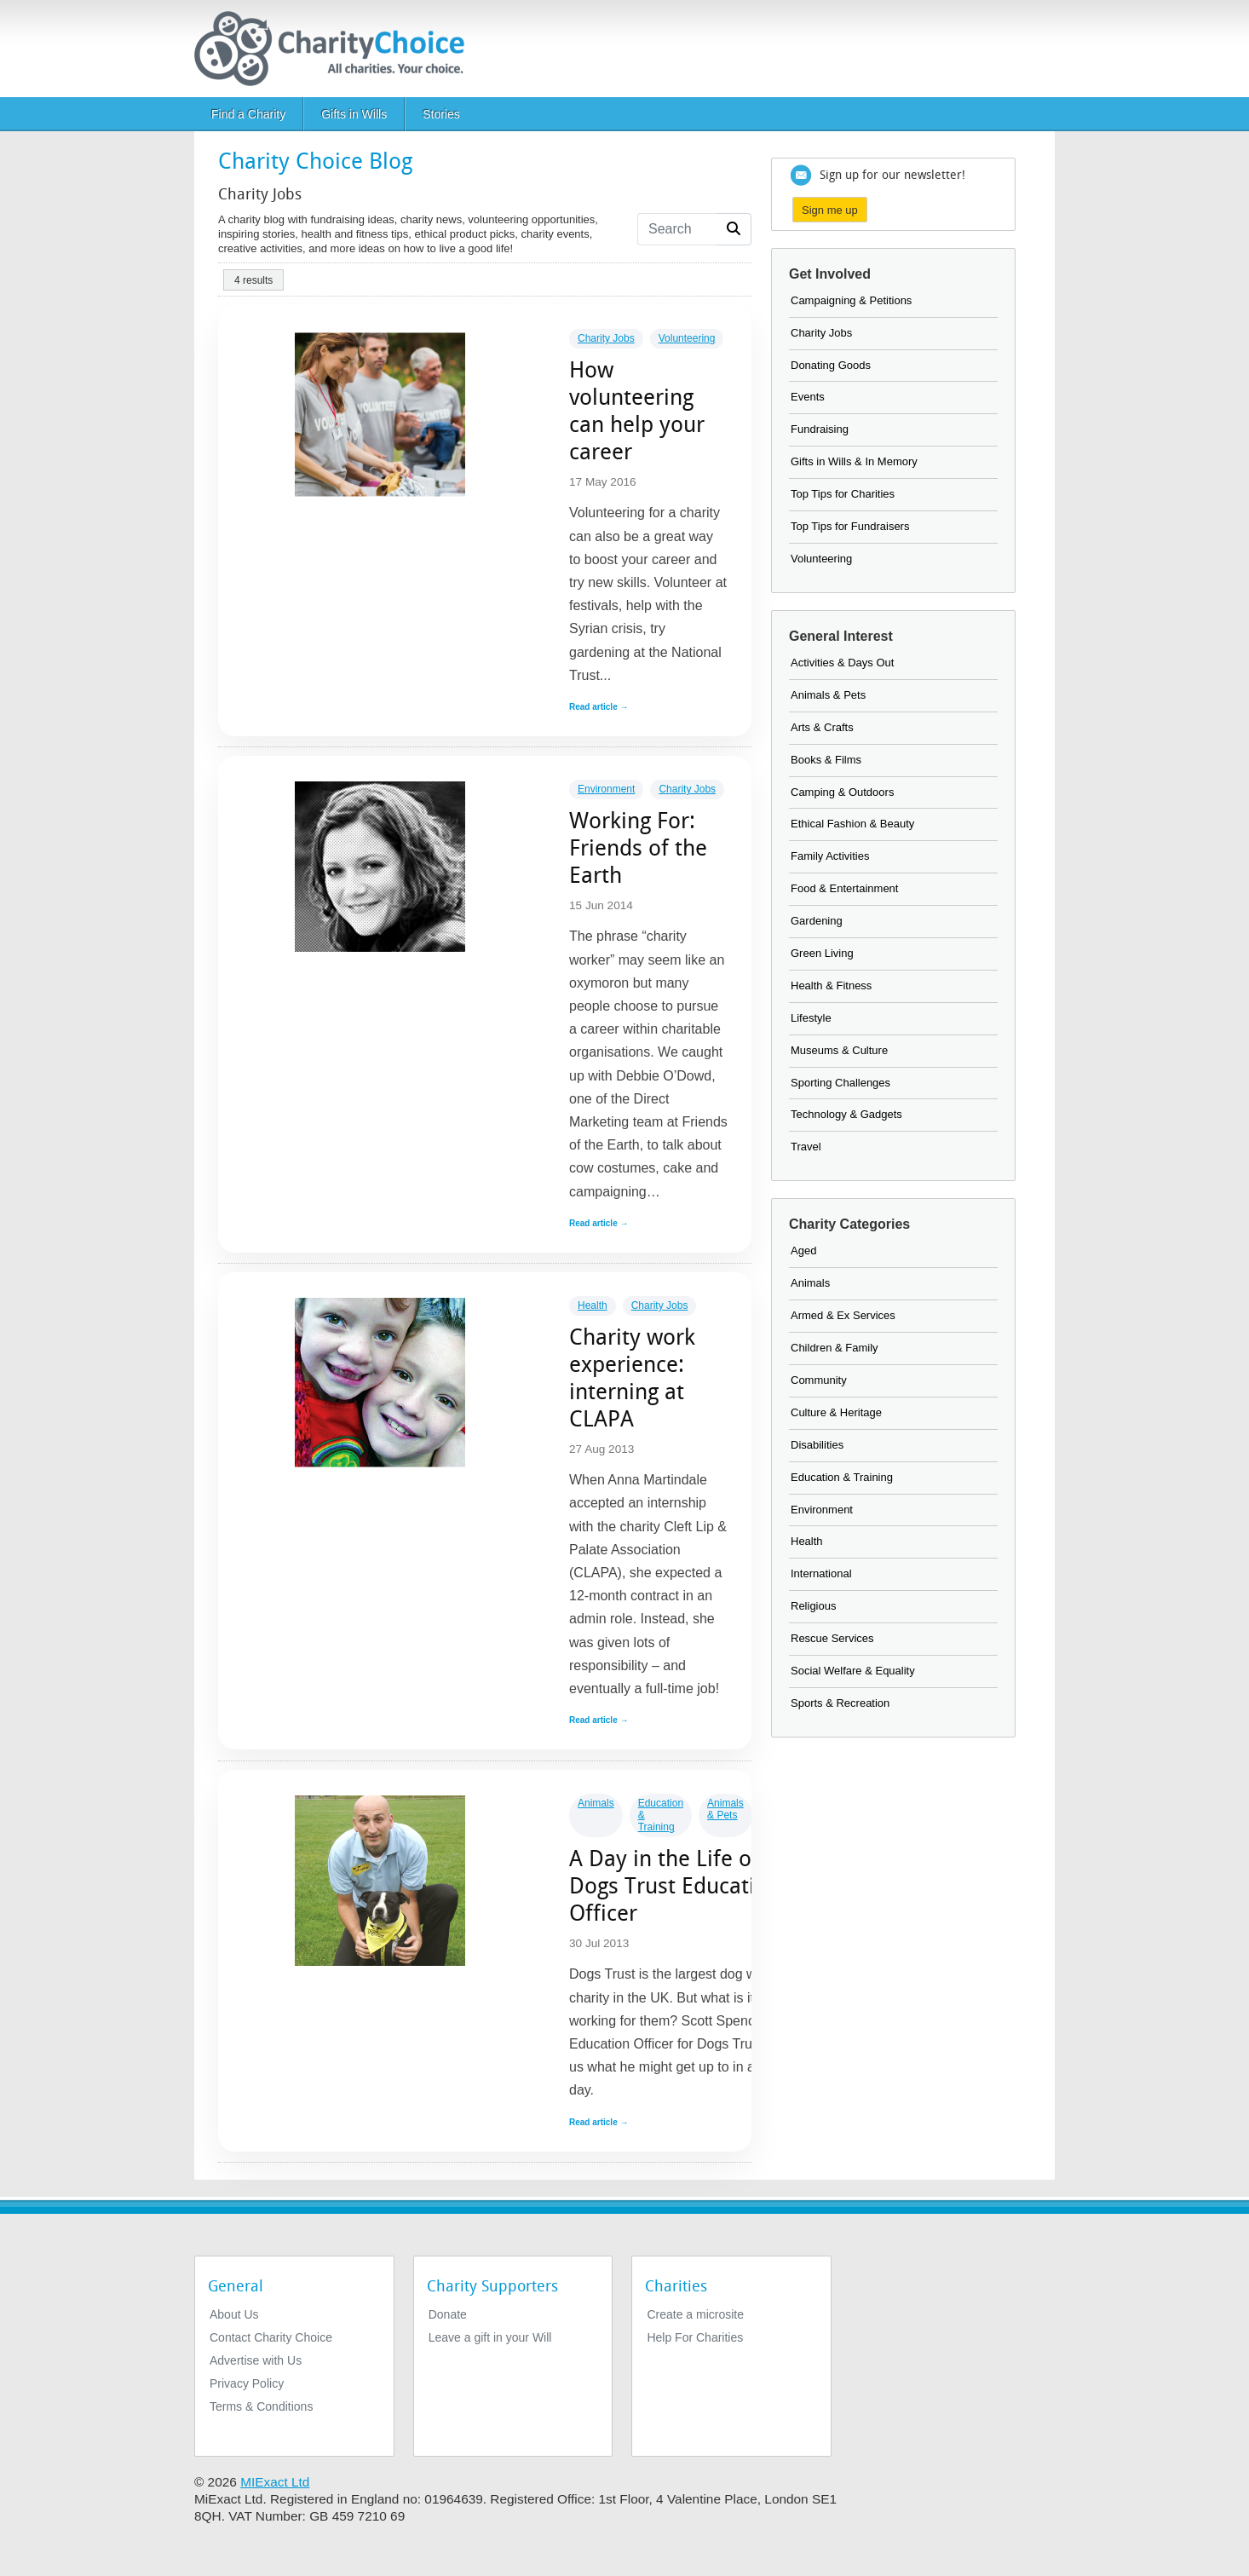 The image size is (1249, 2576). What do you see at coordinates (637, 411) in the screenshot?
I see `How volunteering can help your career` at bounding box center [637, 411].